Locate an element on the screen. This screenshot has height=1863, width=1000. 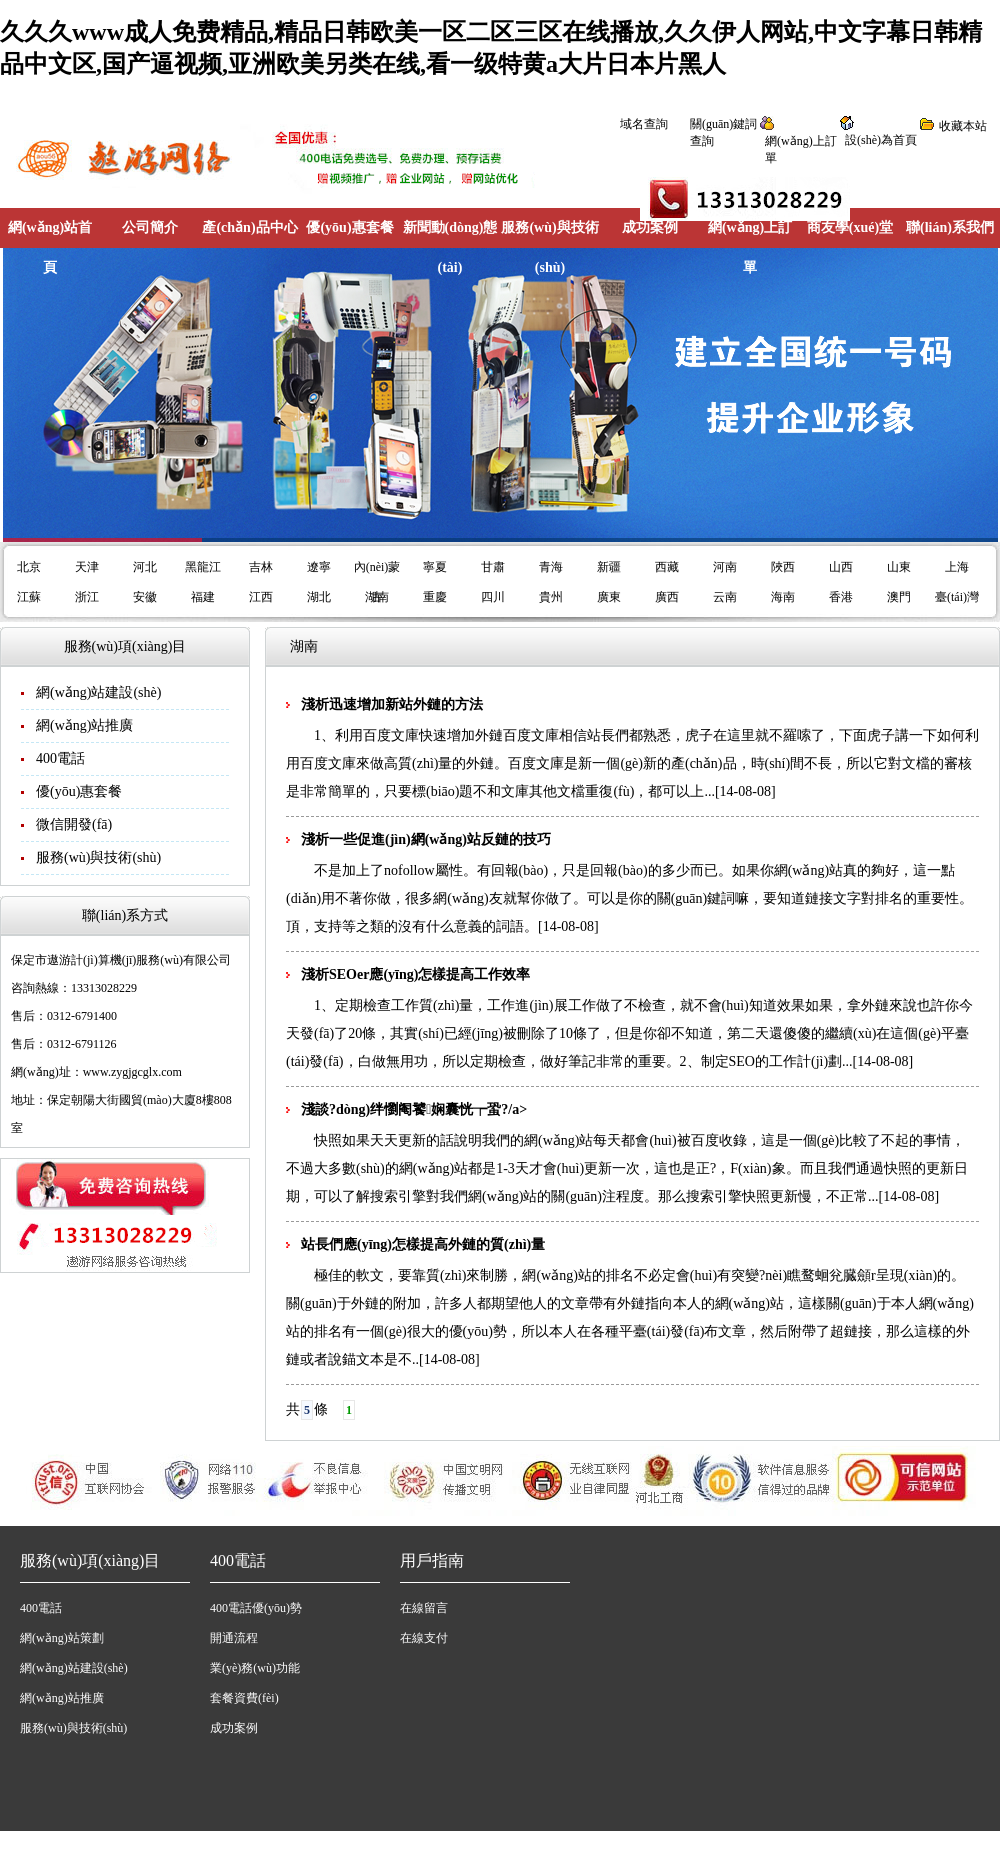
網(wǎng)站策劃 is located at coordinates (62, 1638).